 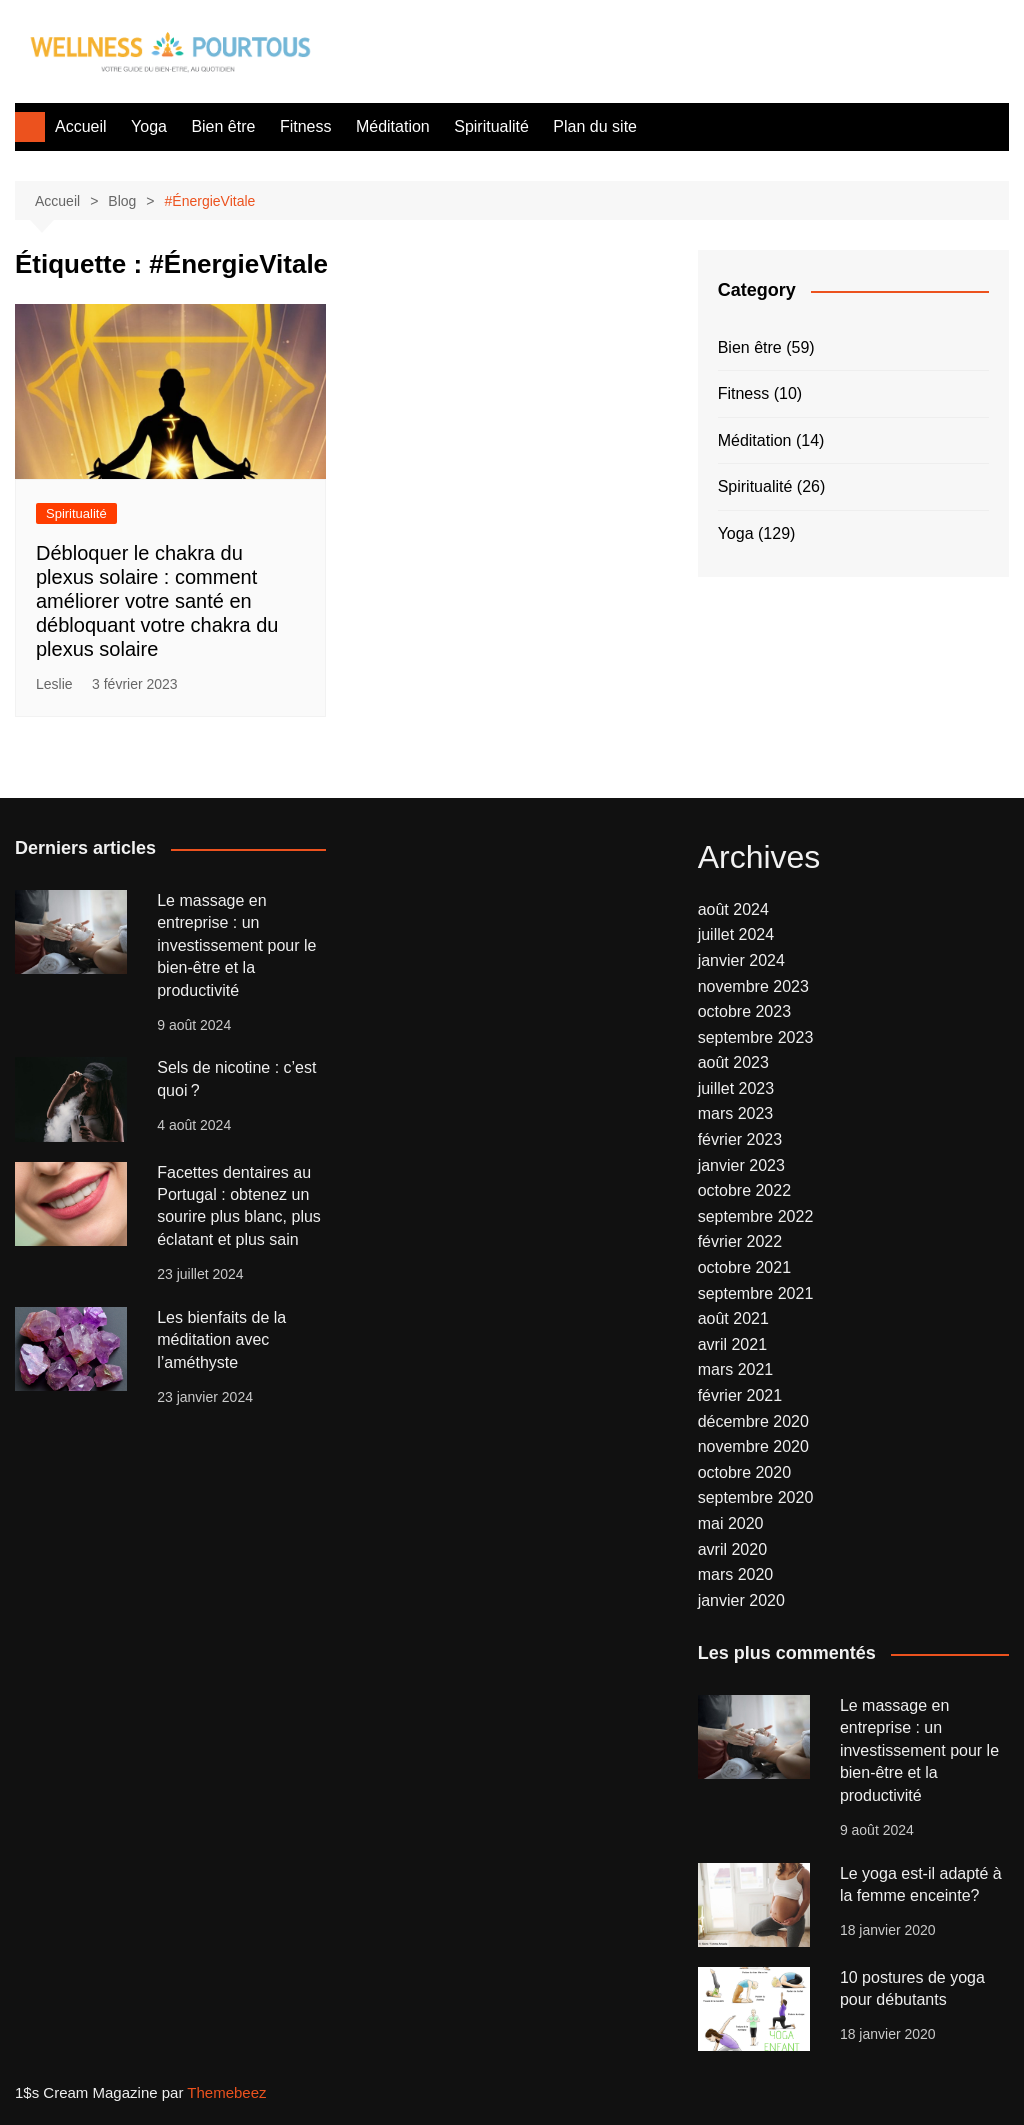 What do you see at coordinates (740, 1395) in the screenshot?
I see `février 2021` at bounding box center [740, 1395].